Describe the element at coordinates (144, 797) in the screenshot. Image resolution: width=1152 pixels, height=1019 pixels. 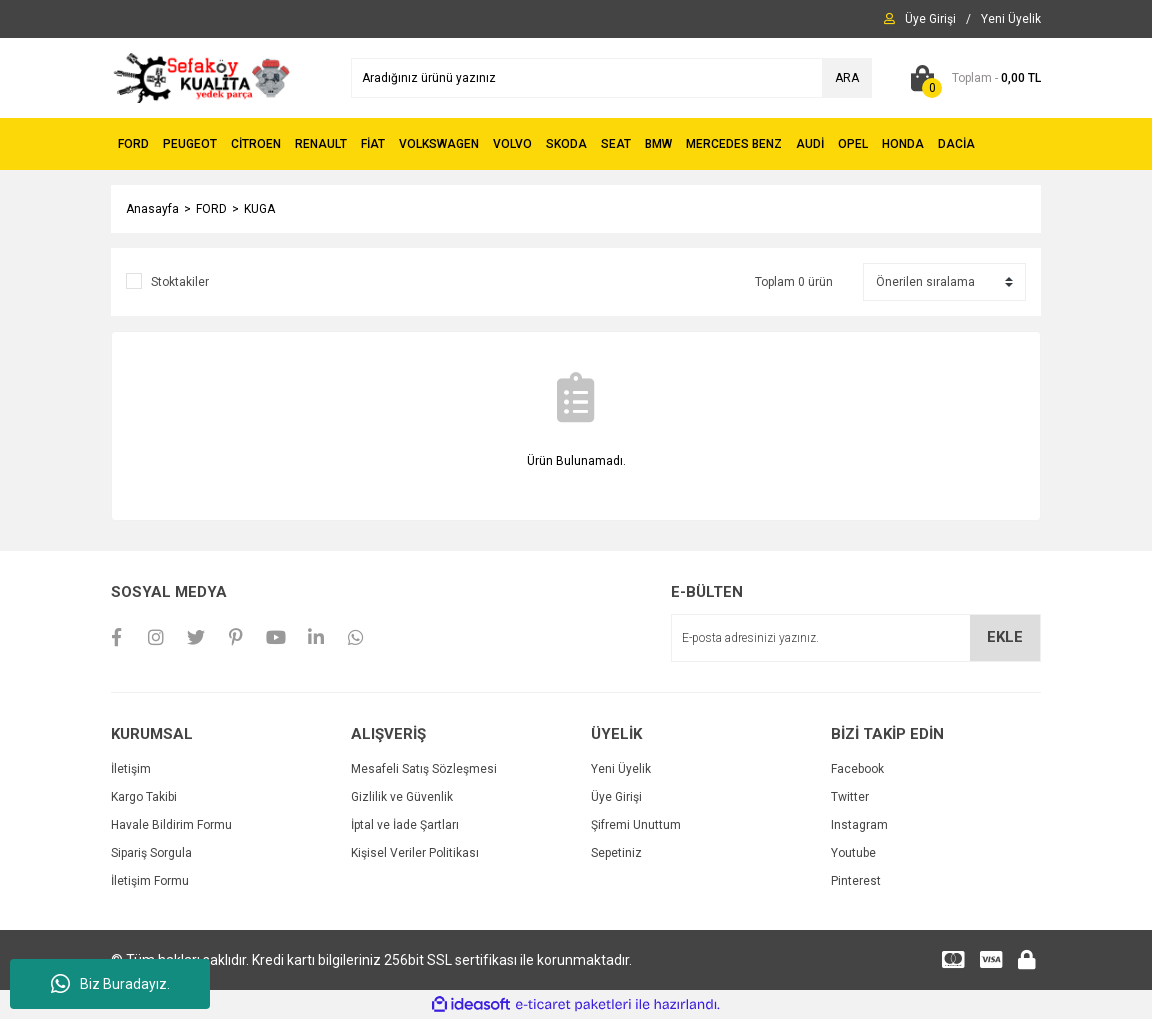
I see `Kargo Takibi` at that location.